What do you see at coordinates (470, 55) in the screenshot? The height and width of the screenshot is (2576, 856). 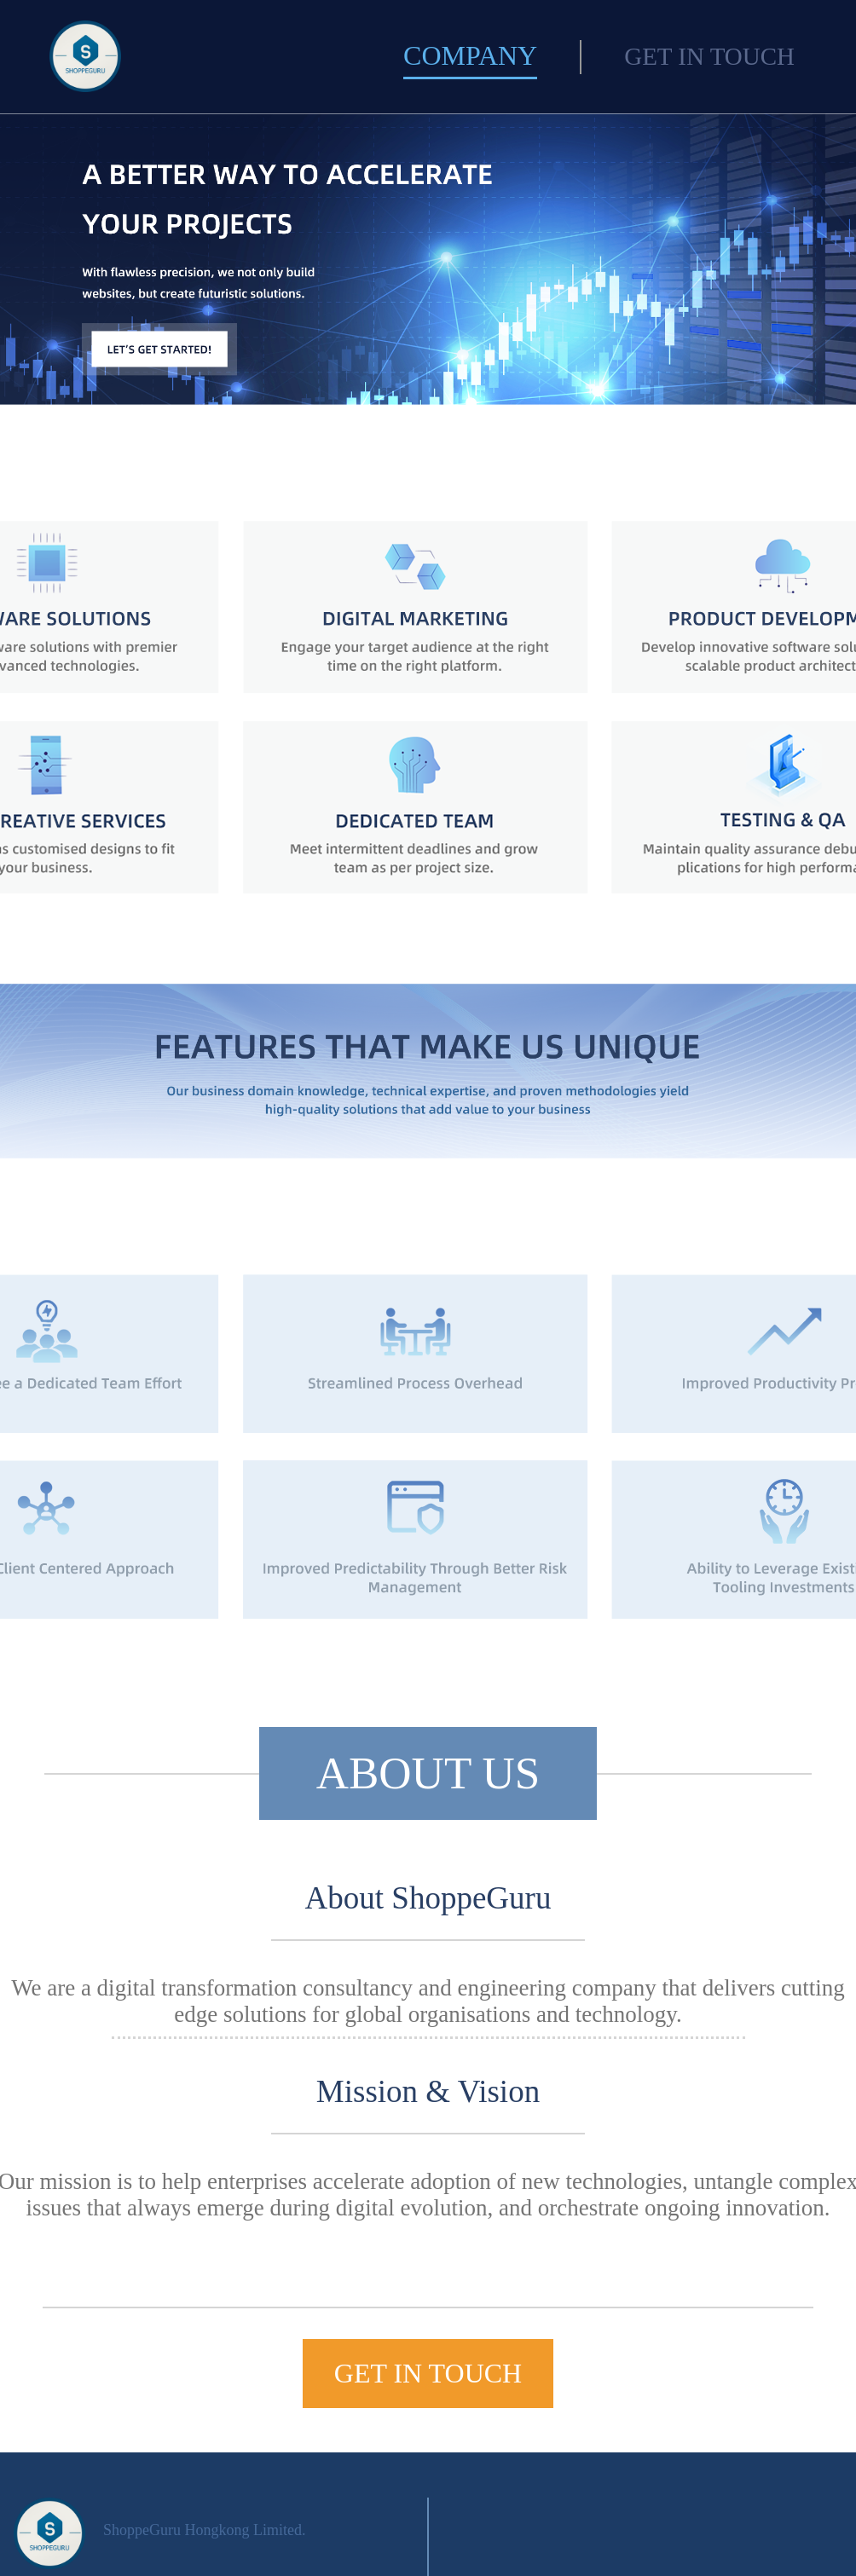 I see `COMPANY` at bounding box center [470, 55].